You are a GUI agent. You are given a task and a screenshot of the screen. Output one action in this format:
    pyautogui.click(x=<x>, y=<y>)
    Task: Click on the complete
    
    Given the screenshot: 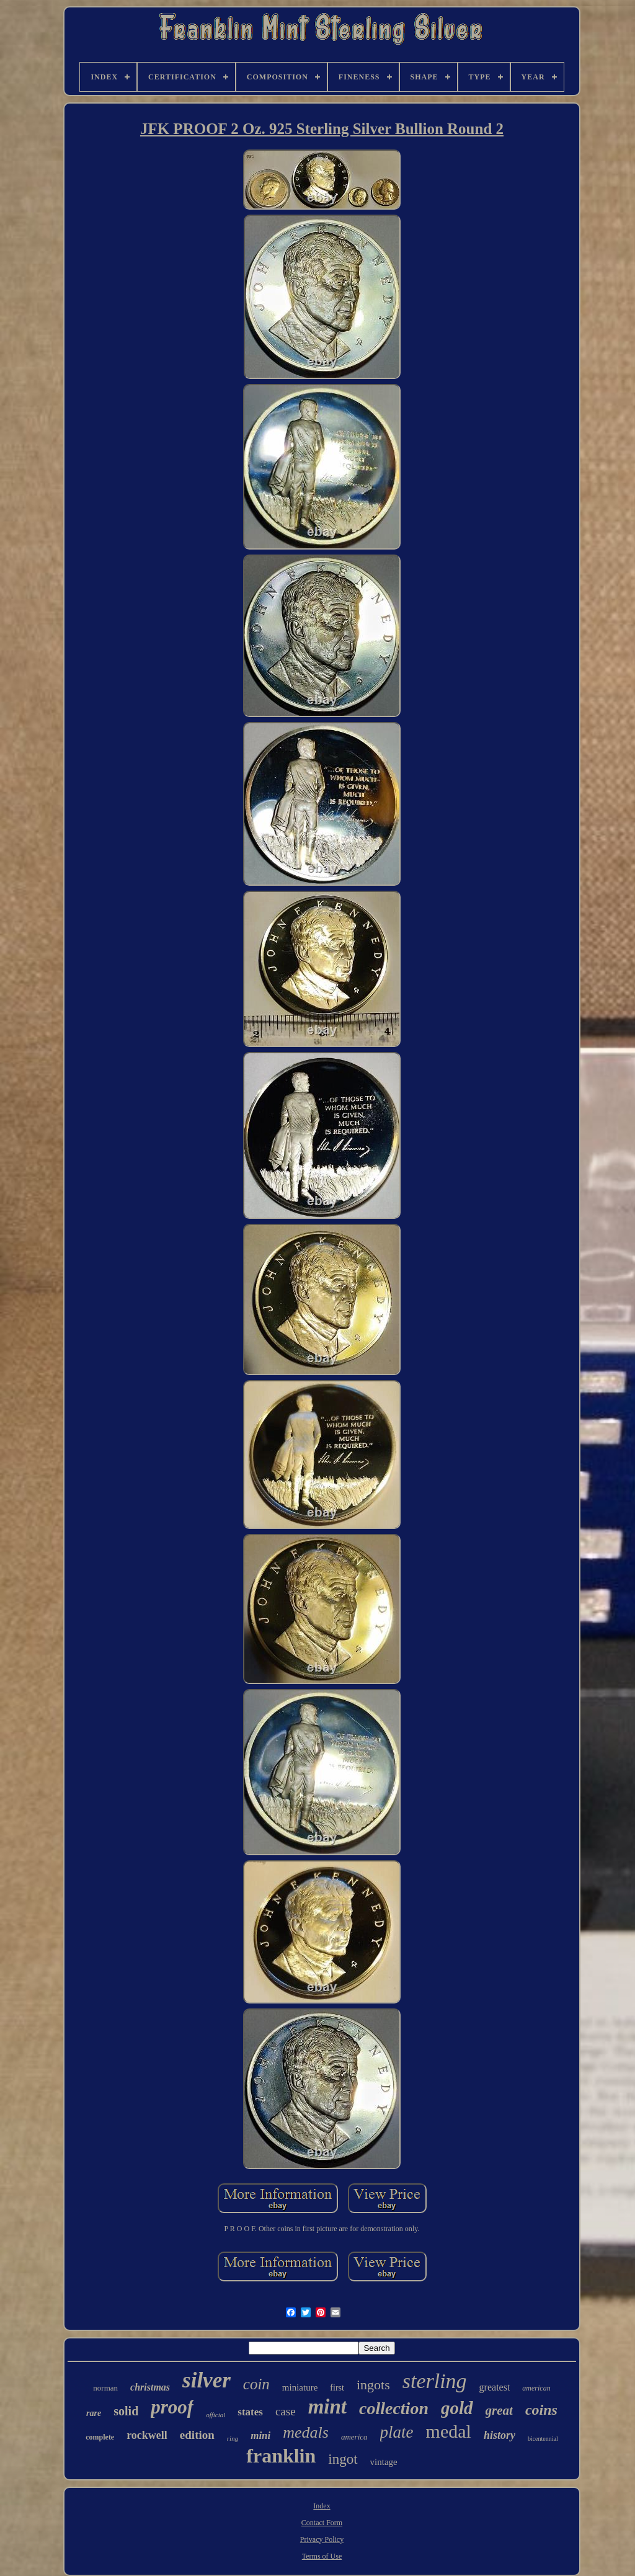 What is the action you would take?
    pyautogui.click(x=100, y=2437)
    